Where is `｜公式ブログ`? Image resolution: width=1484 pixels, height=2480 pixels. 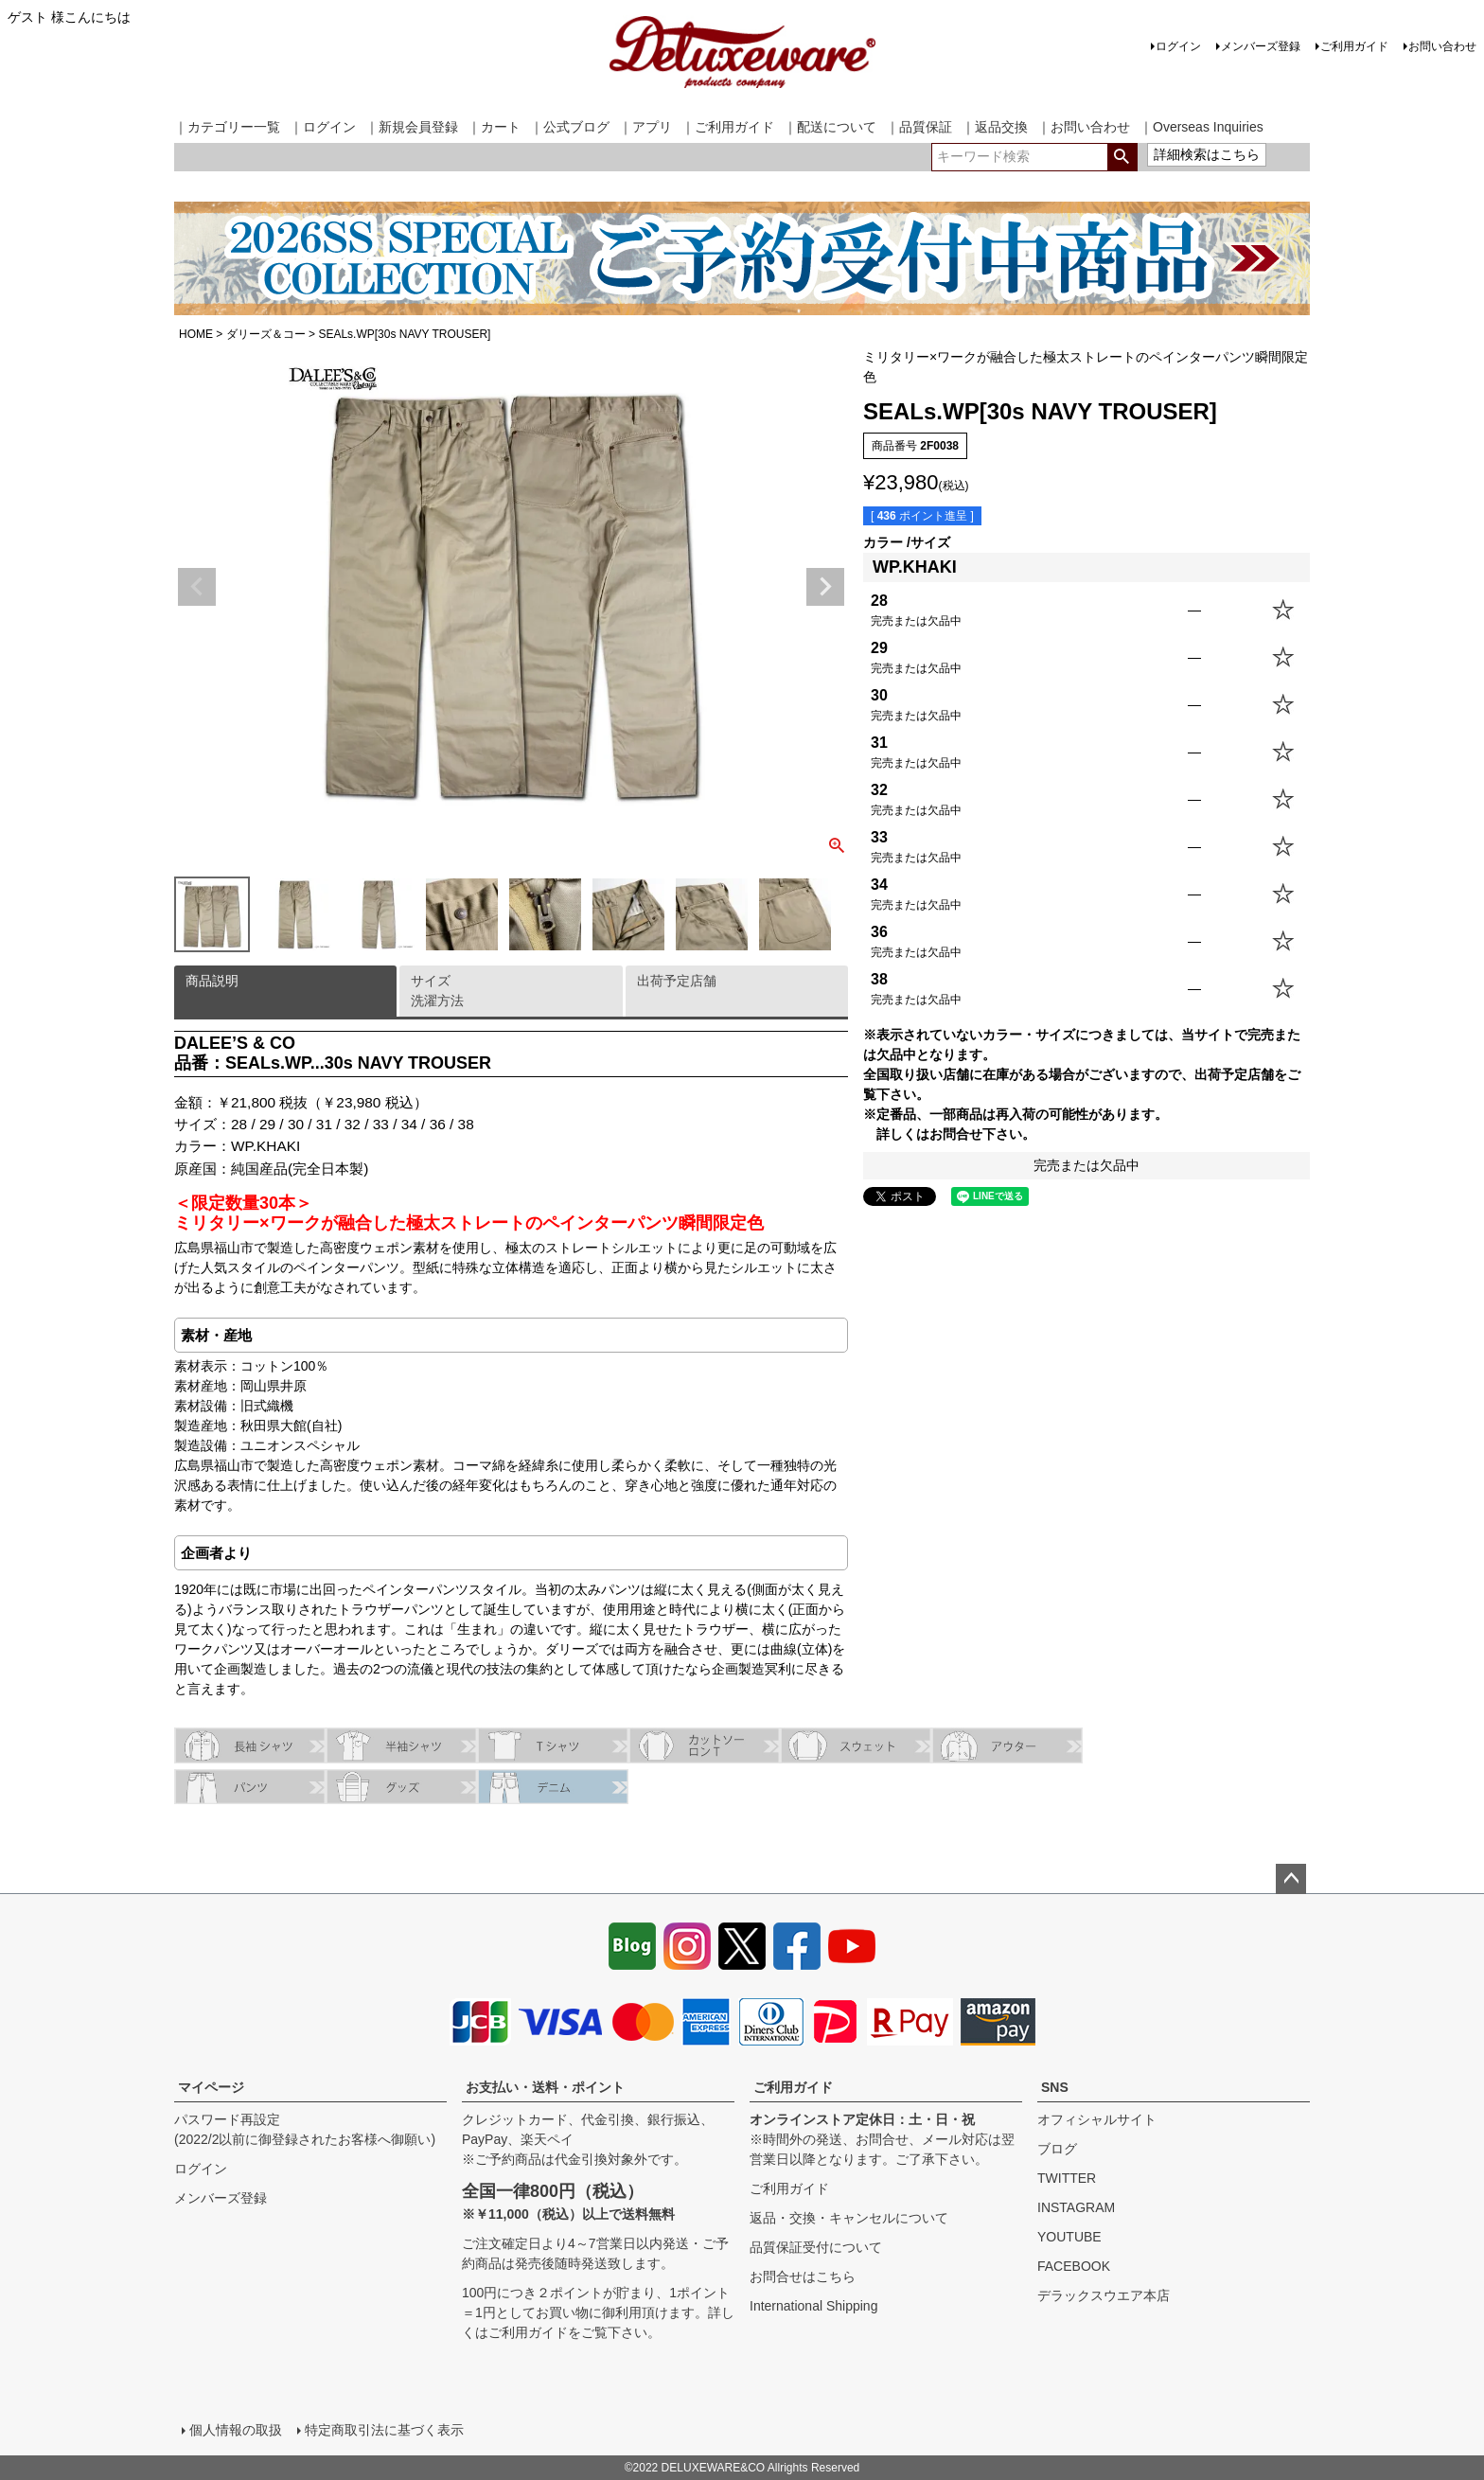 ｜公式ブログ is located at coordinates (570, 126).